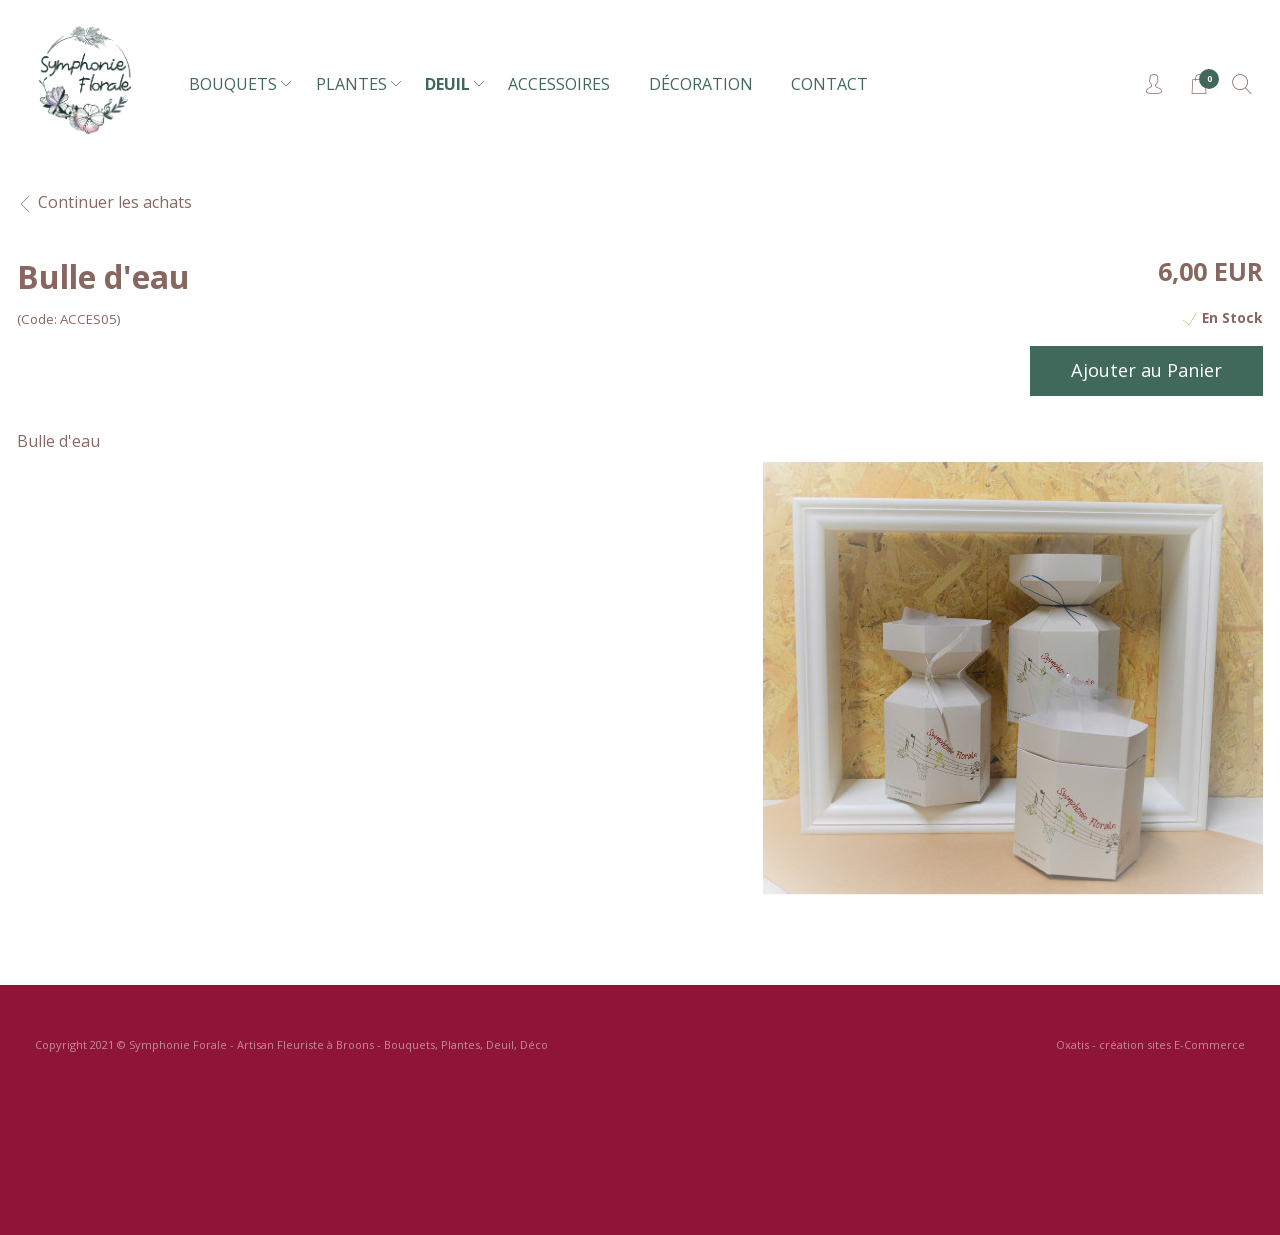 Image resolution: width=1280 pixels, height=1235 pixels. Describe the element at coordinates (351, 84) in the screenshot. I see `PLANTES` at that location.